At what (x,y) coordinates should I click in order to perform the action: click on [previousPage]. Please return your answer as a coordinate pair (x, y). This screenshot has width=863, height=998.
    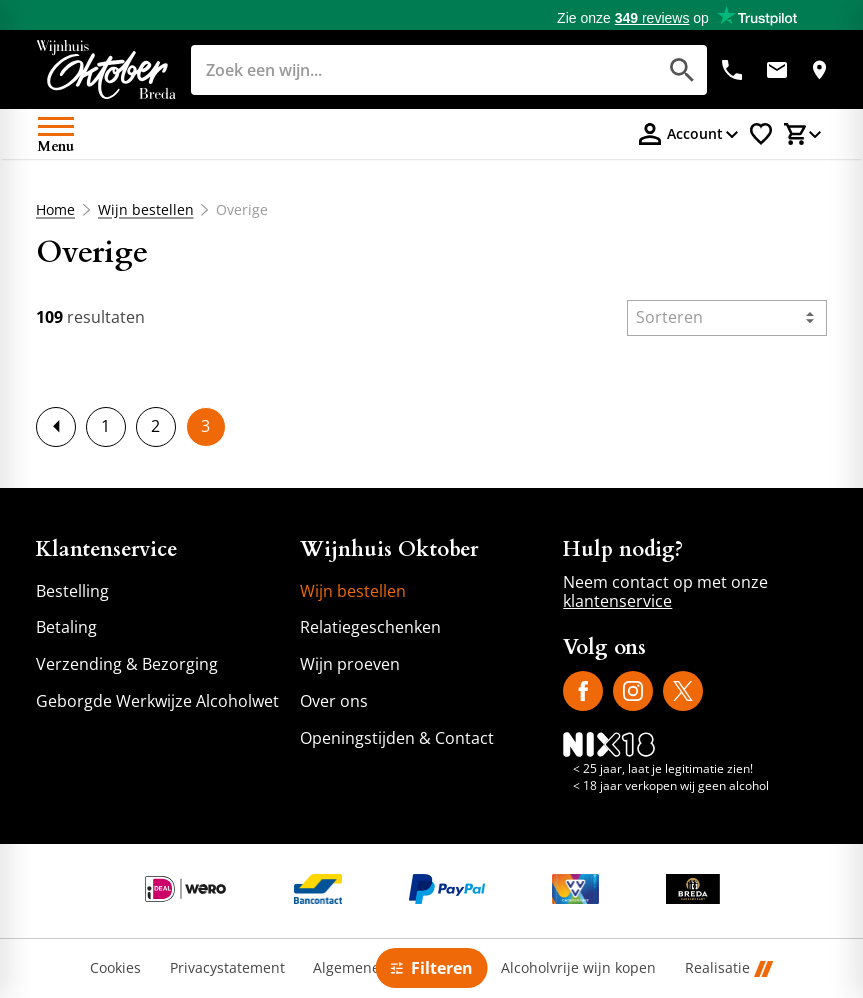
    Looking at the image, I should click on (56, 427).